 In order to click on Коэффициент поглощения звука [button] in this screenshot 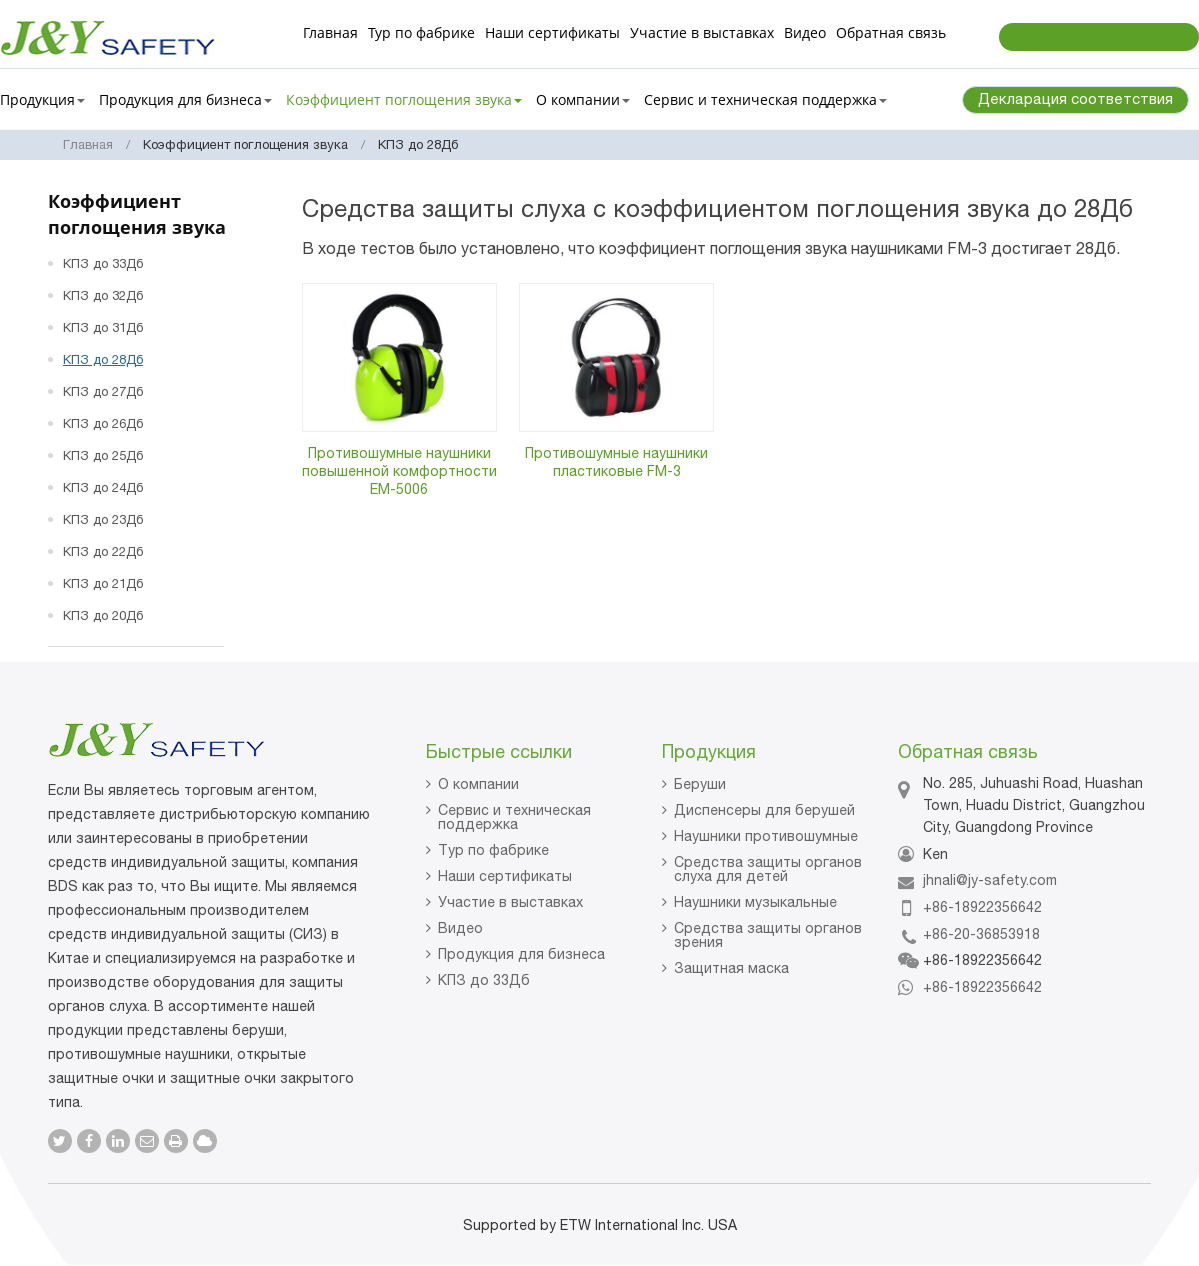, I will do `click(404, 99)`.